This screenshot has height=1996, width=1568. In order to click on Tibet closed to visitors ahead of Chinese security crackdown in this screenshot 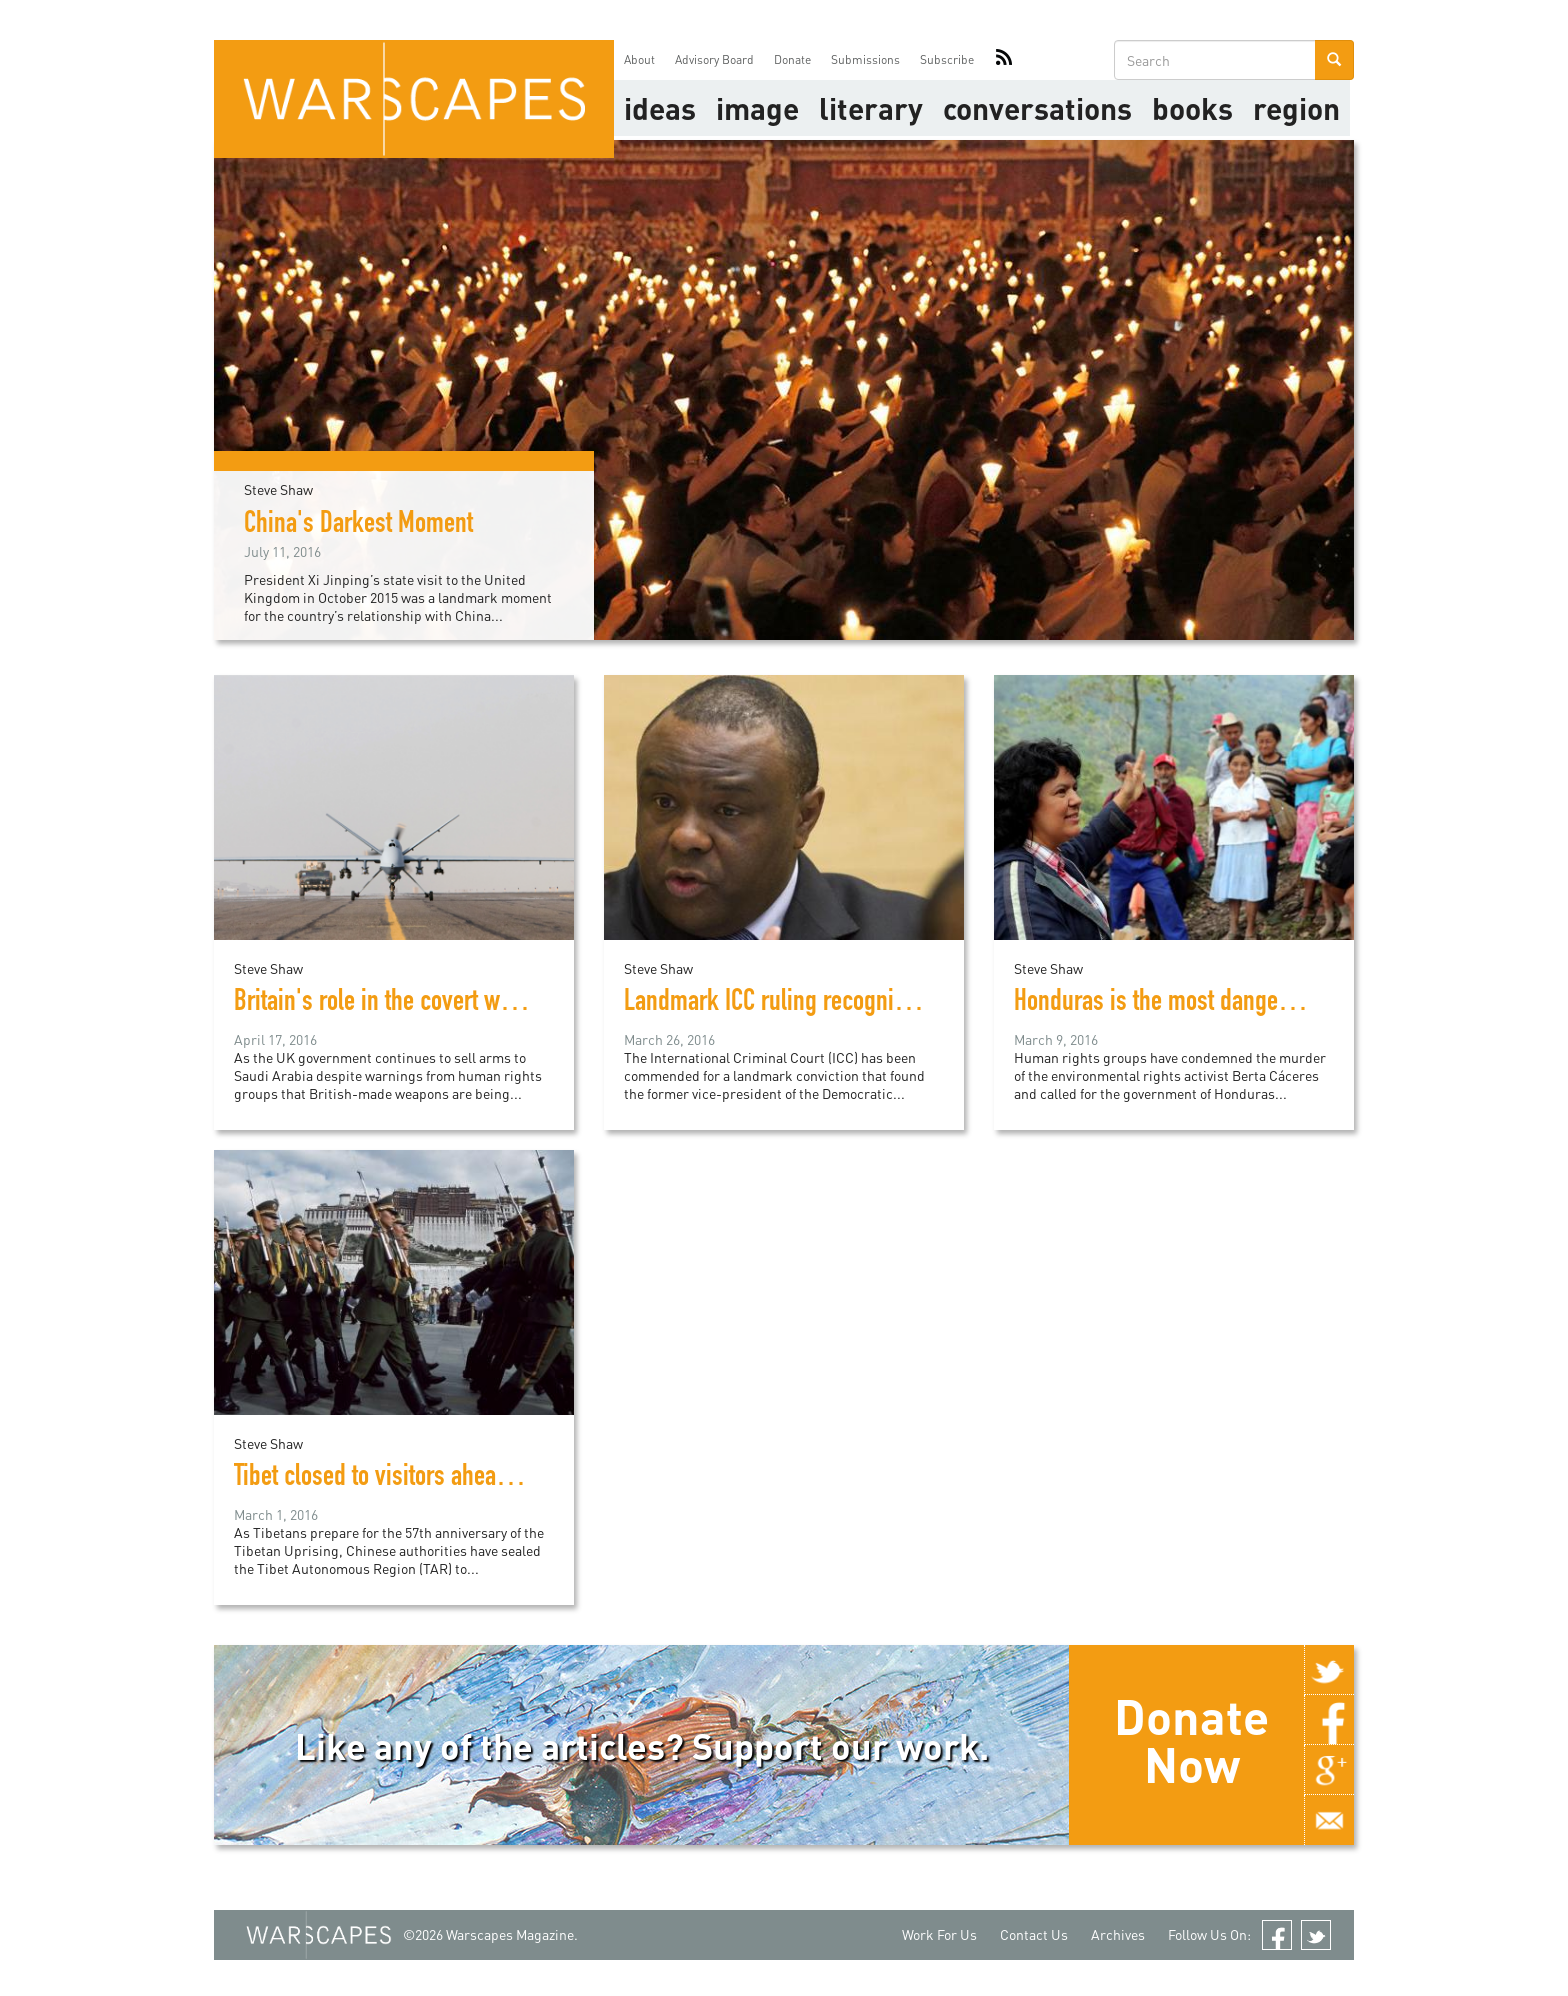, I will do `click(519, 1479)`.